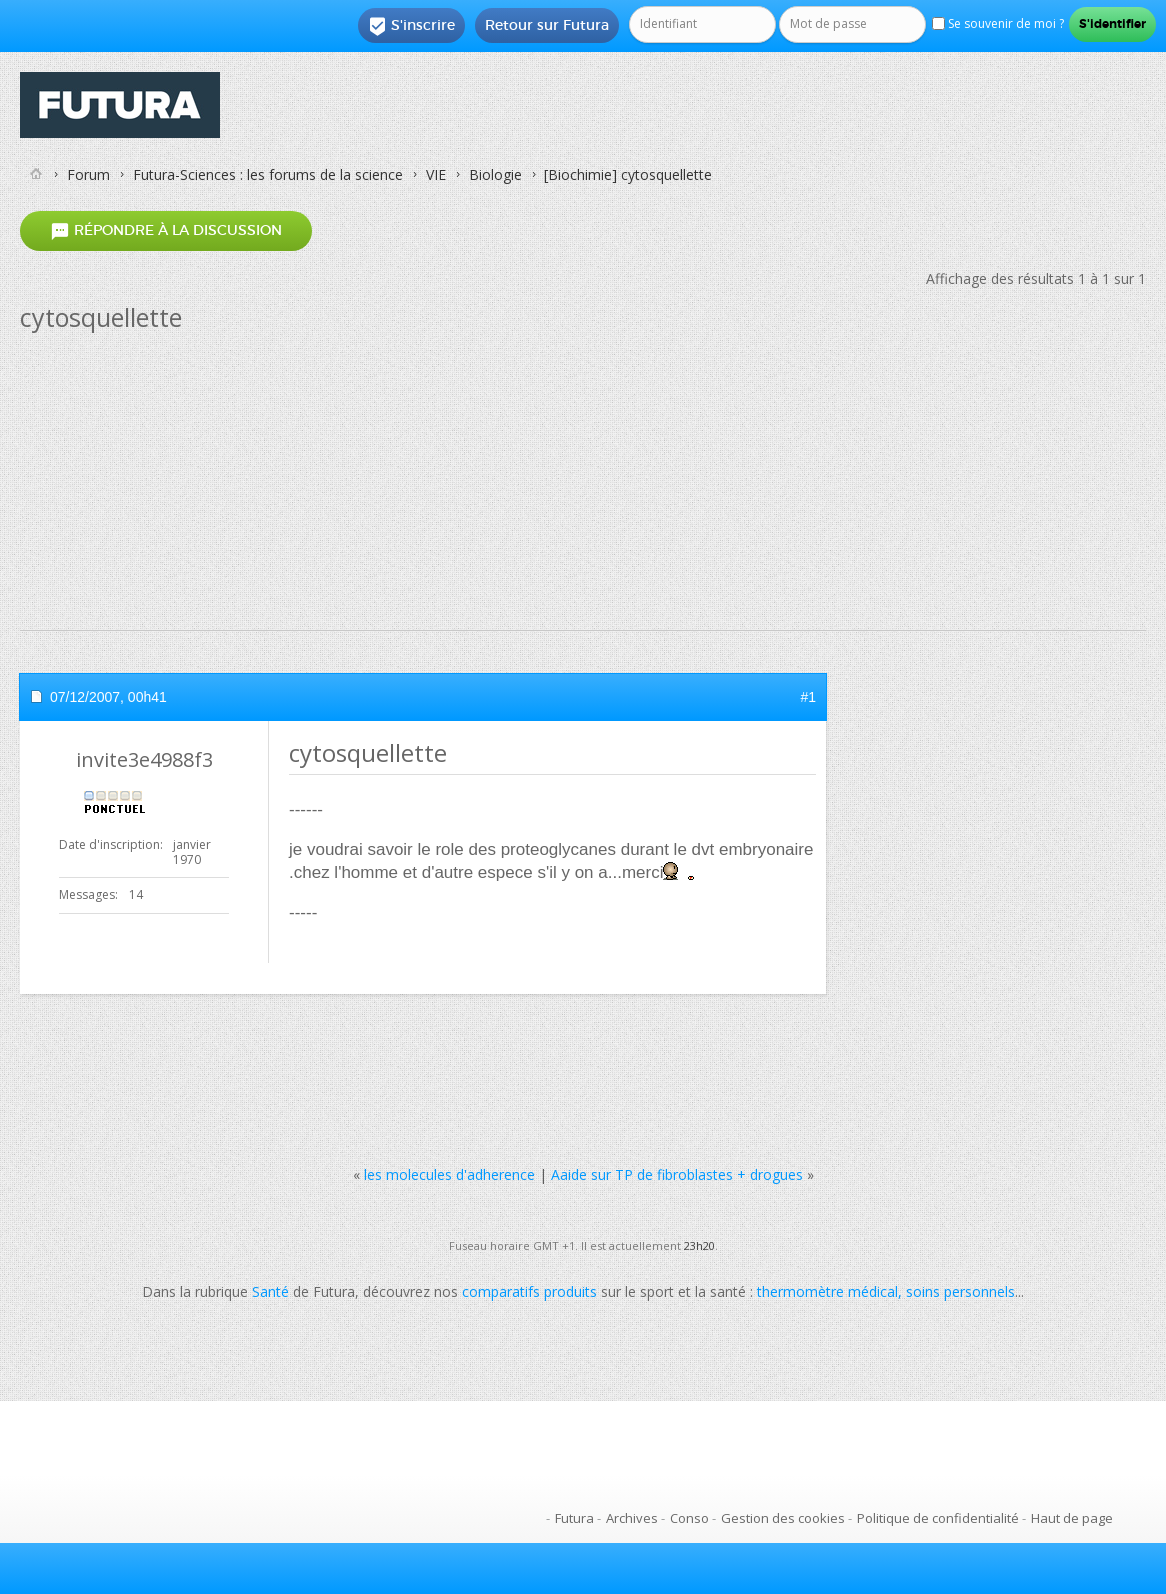 This screenshot has width=1166, height=1594. I want to click on Forum, so click(88, 174).